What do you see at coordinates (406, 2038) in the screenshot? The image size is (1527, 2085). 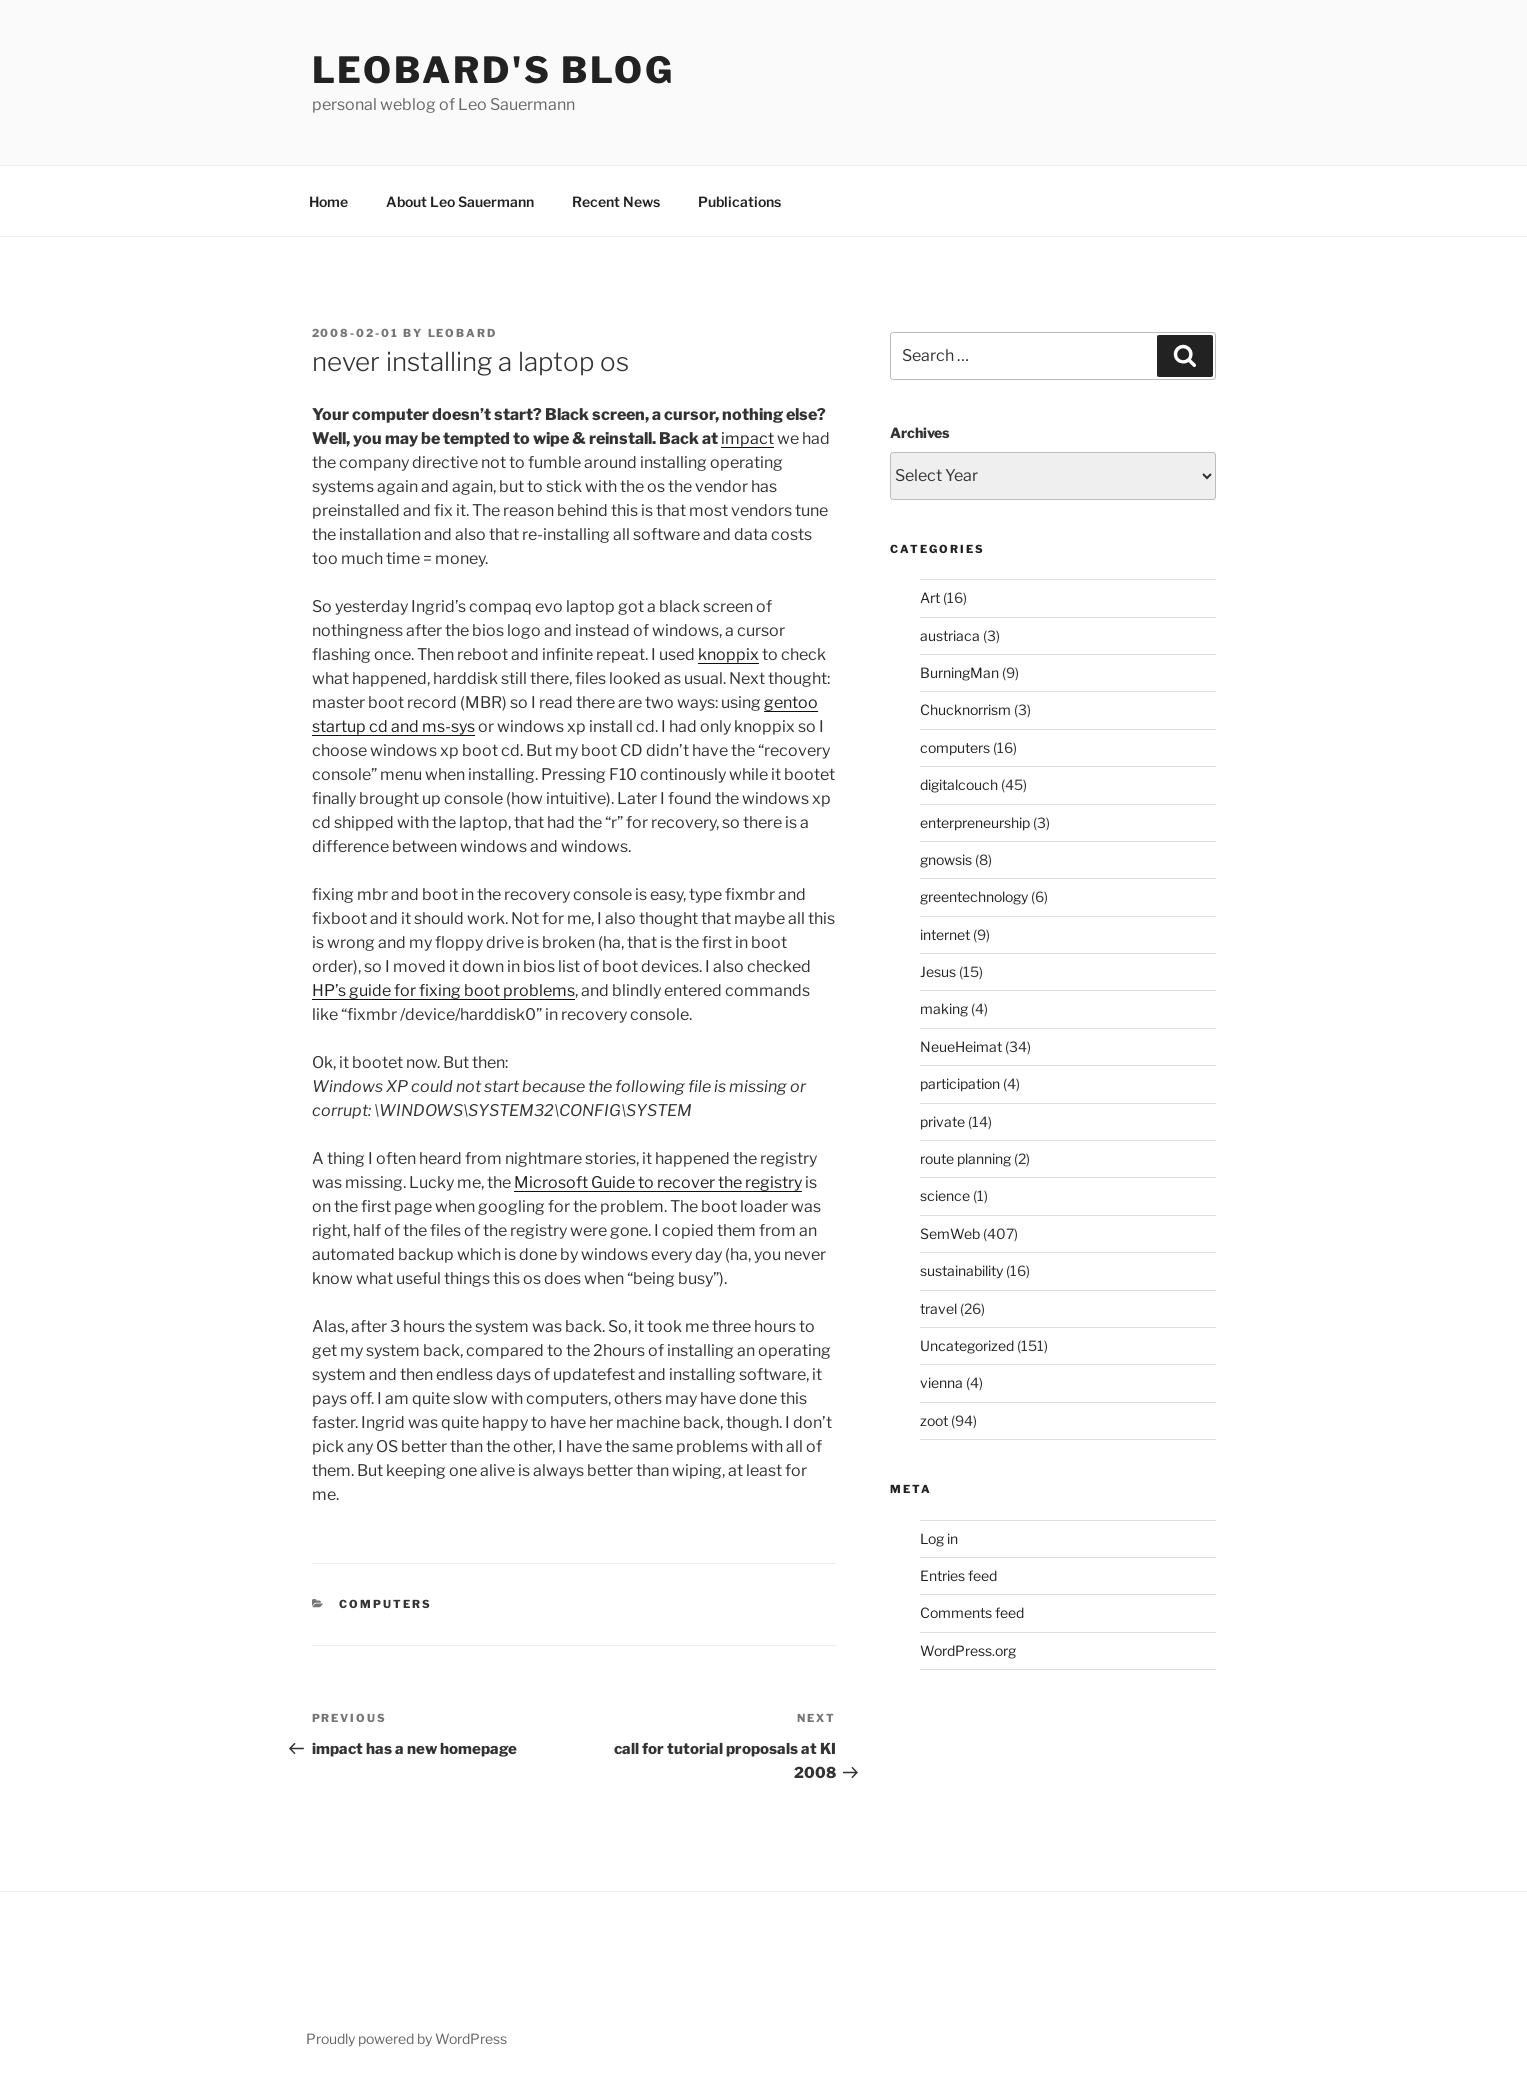 I see `Proudly powered by WordPress` at bounding box center [406, 2038].